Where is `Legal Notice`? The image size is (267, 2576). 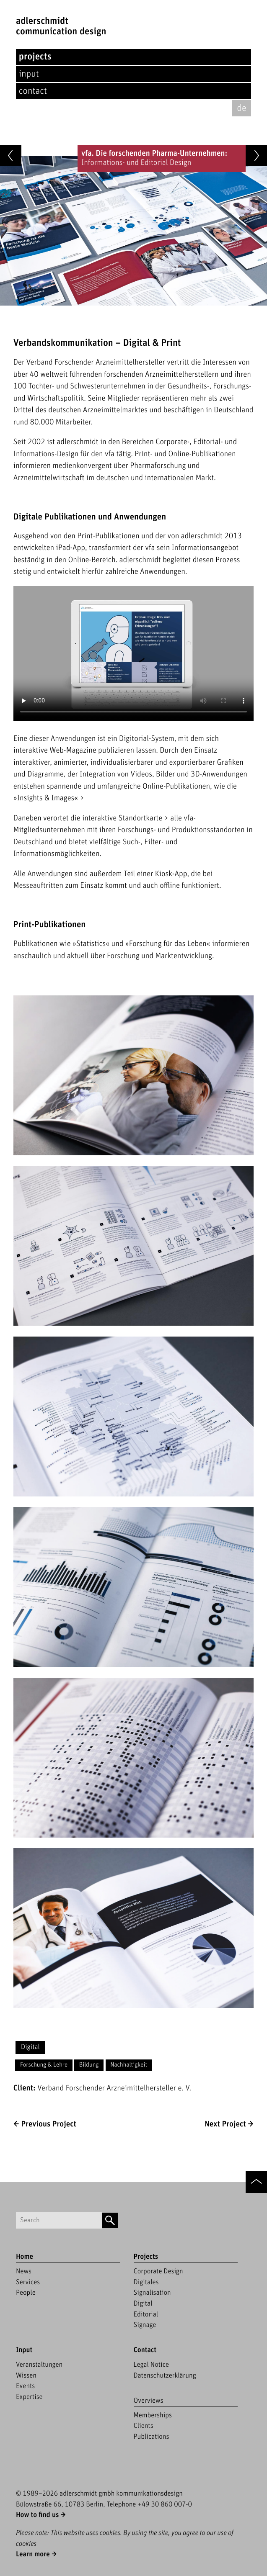 Legal Notice is located at coordinates (151, 2364).